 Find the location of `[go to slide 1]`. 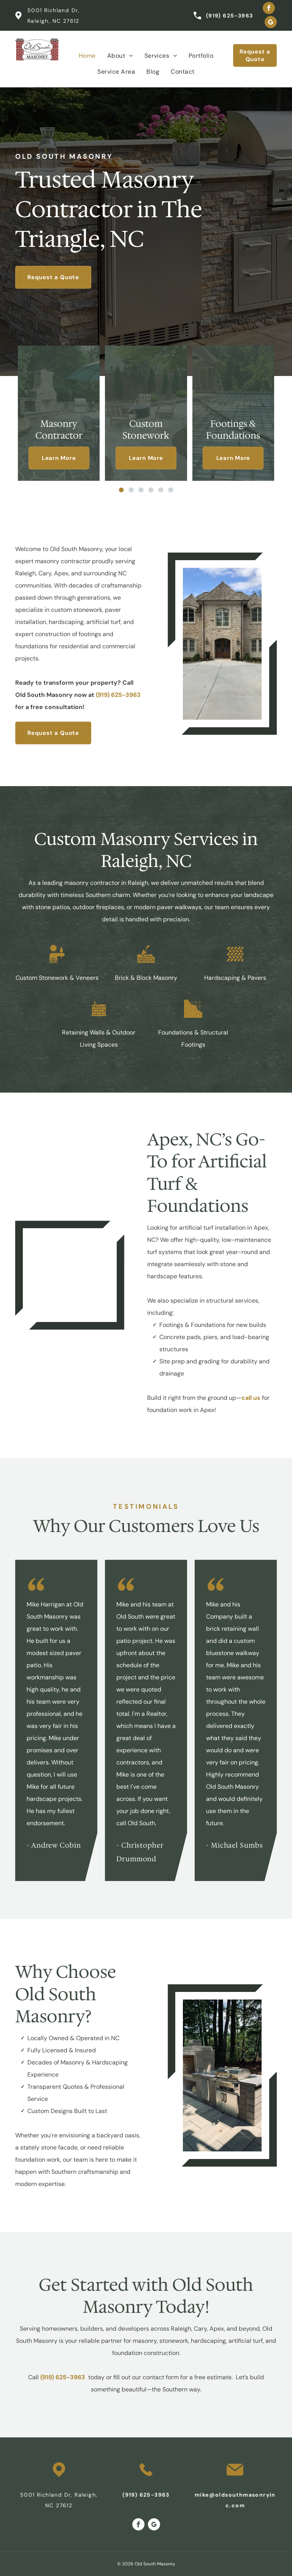

[go to slide 1] is located at coordinates (121, 490).